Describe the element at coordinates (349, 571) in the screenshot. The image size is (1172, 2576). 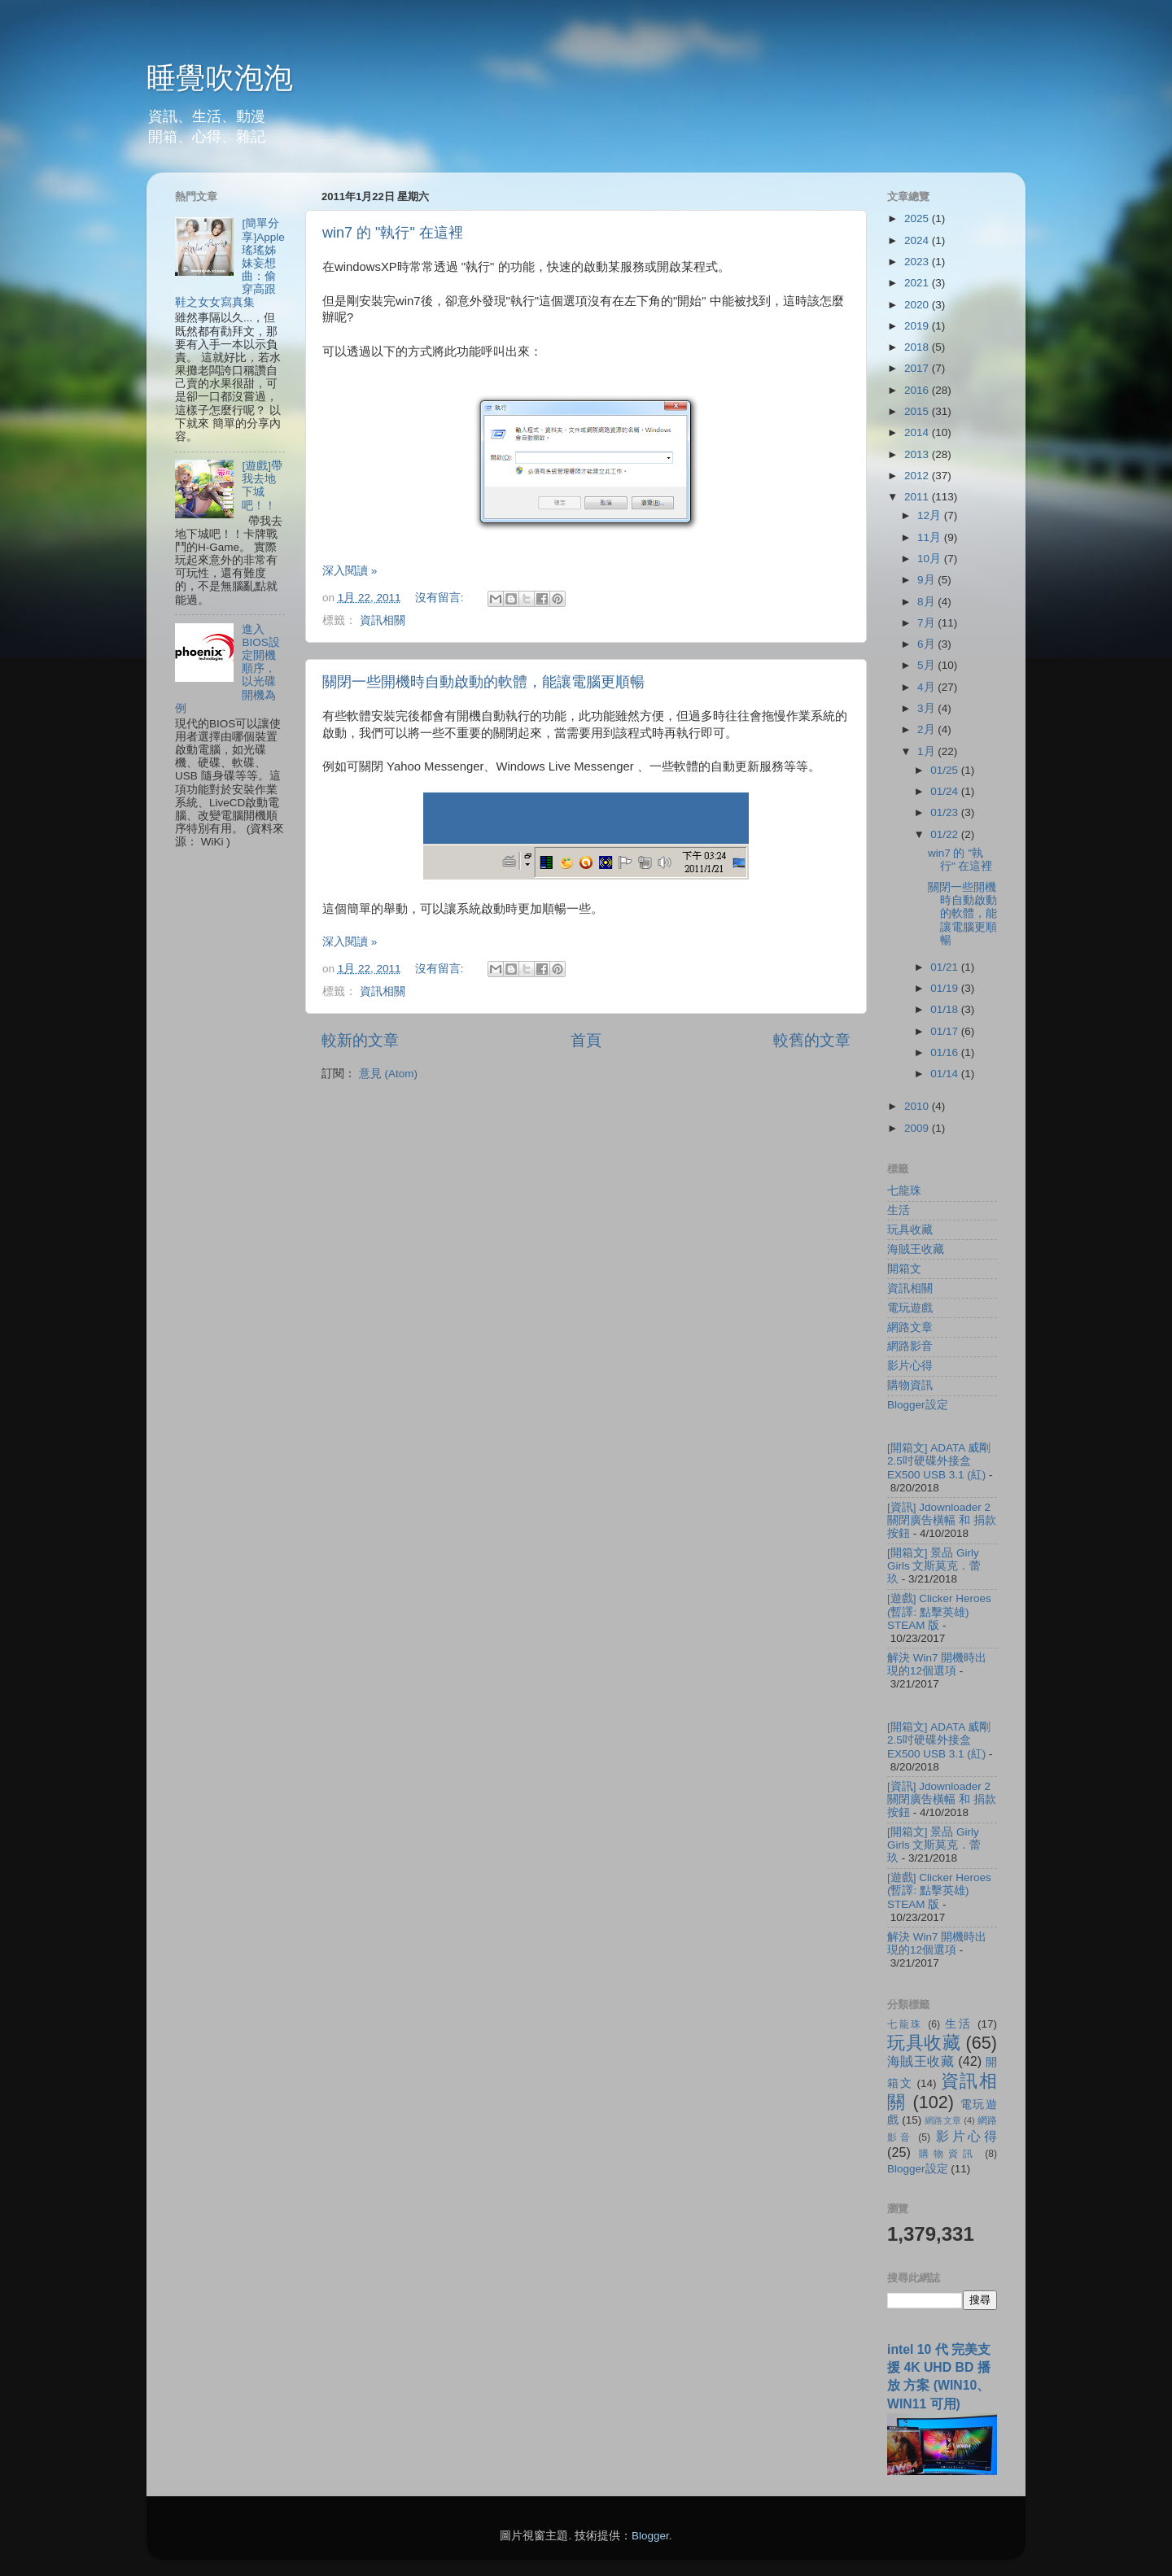
I see `深入閱讀 »` at that location.